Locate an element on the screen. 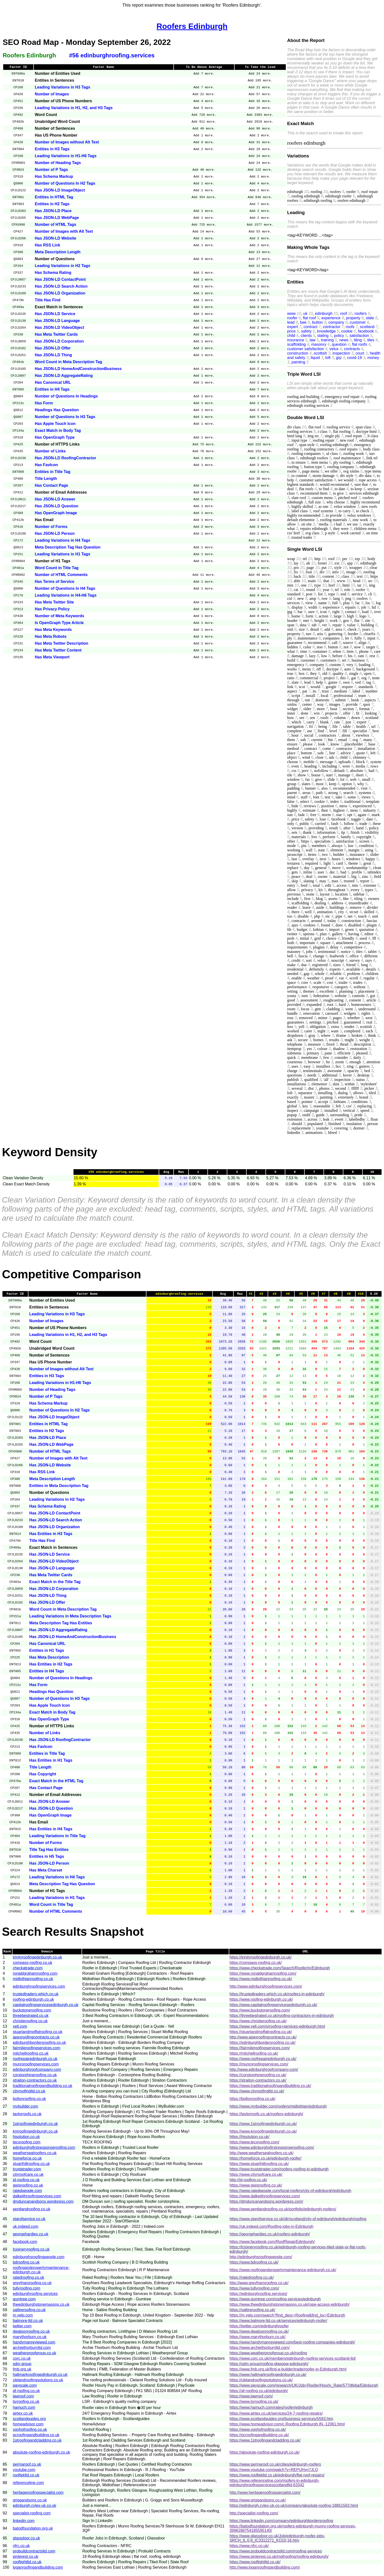  straiton-contractors.co.uk is located at coordinates (35, 2084).